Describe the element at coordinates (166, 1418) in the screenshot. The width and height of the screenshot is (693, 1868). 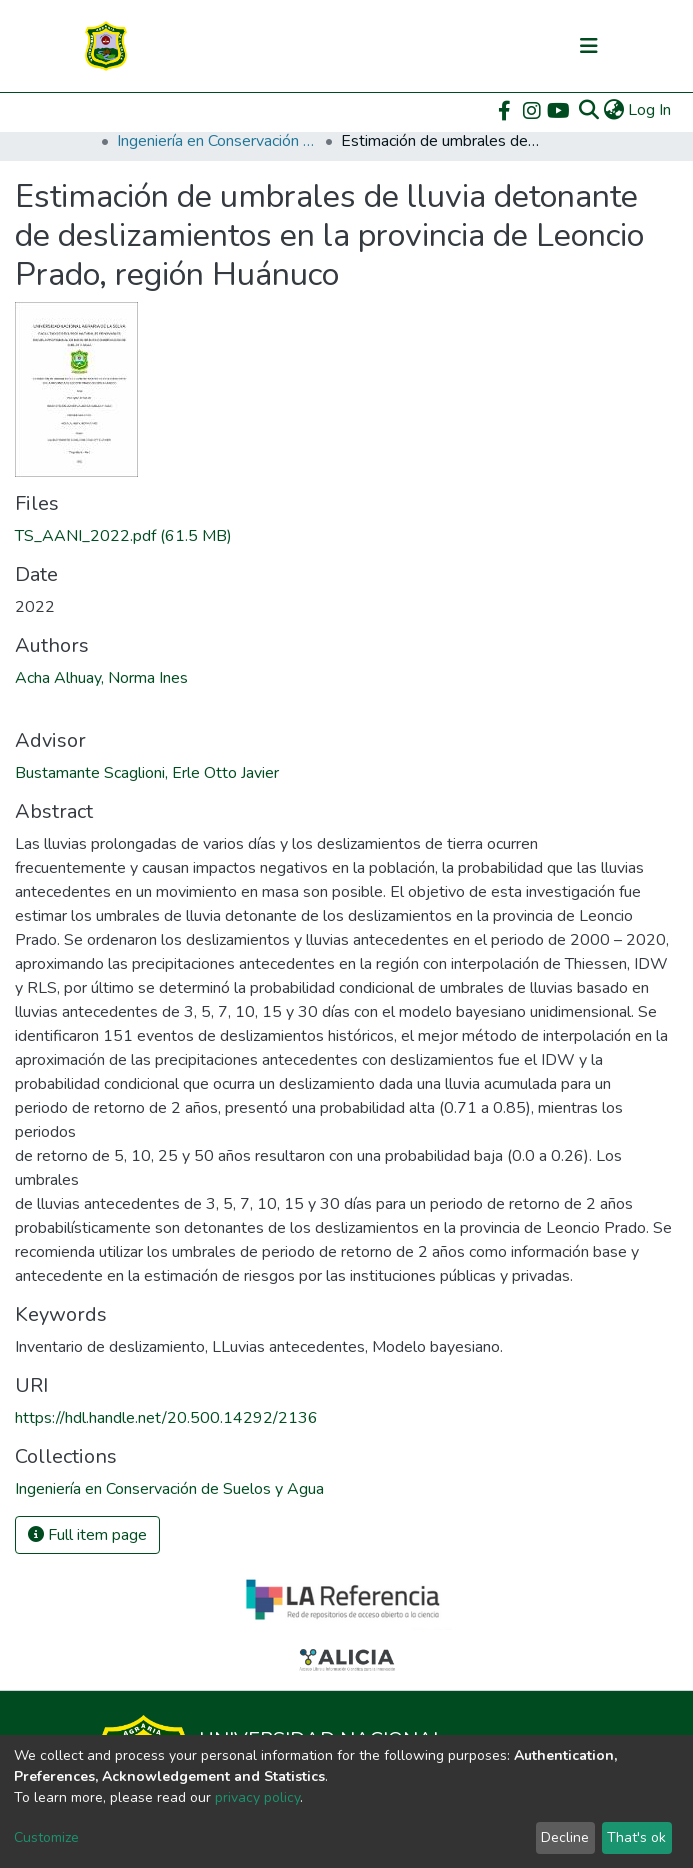
I see `https://hdl.handle.net/20.500.14292/2136` at that location.